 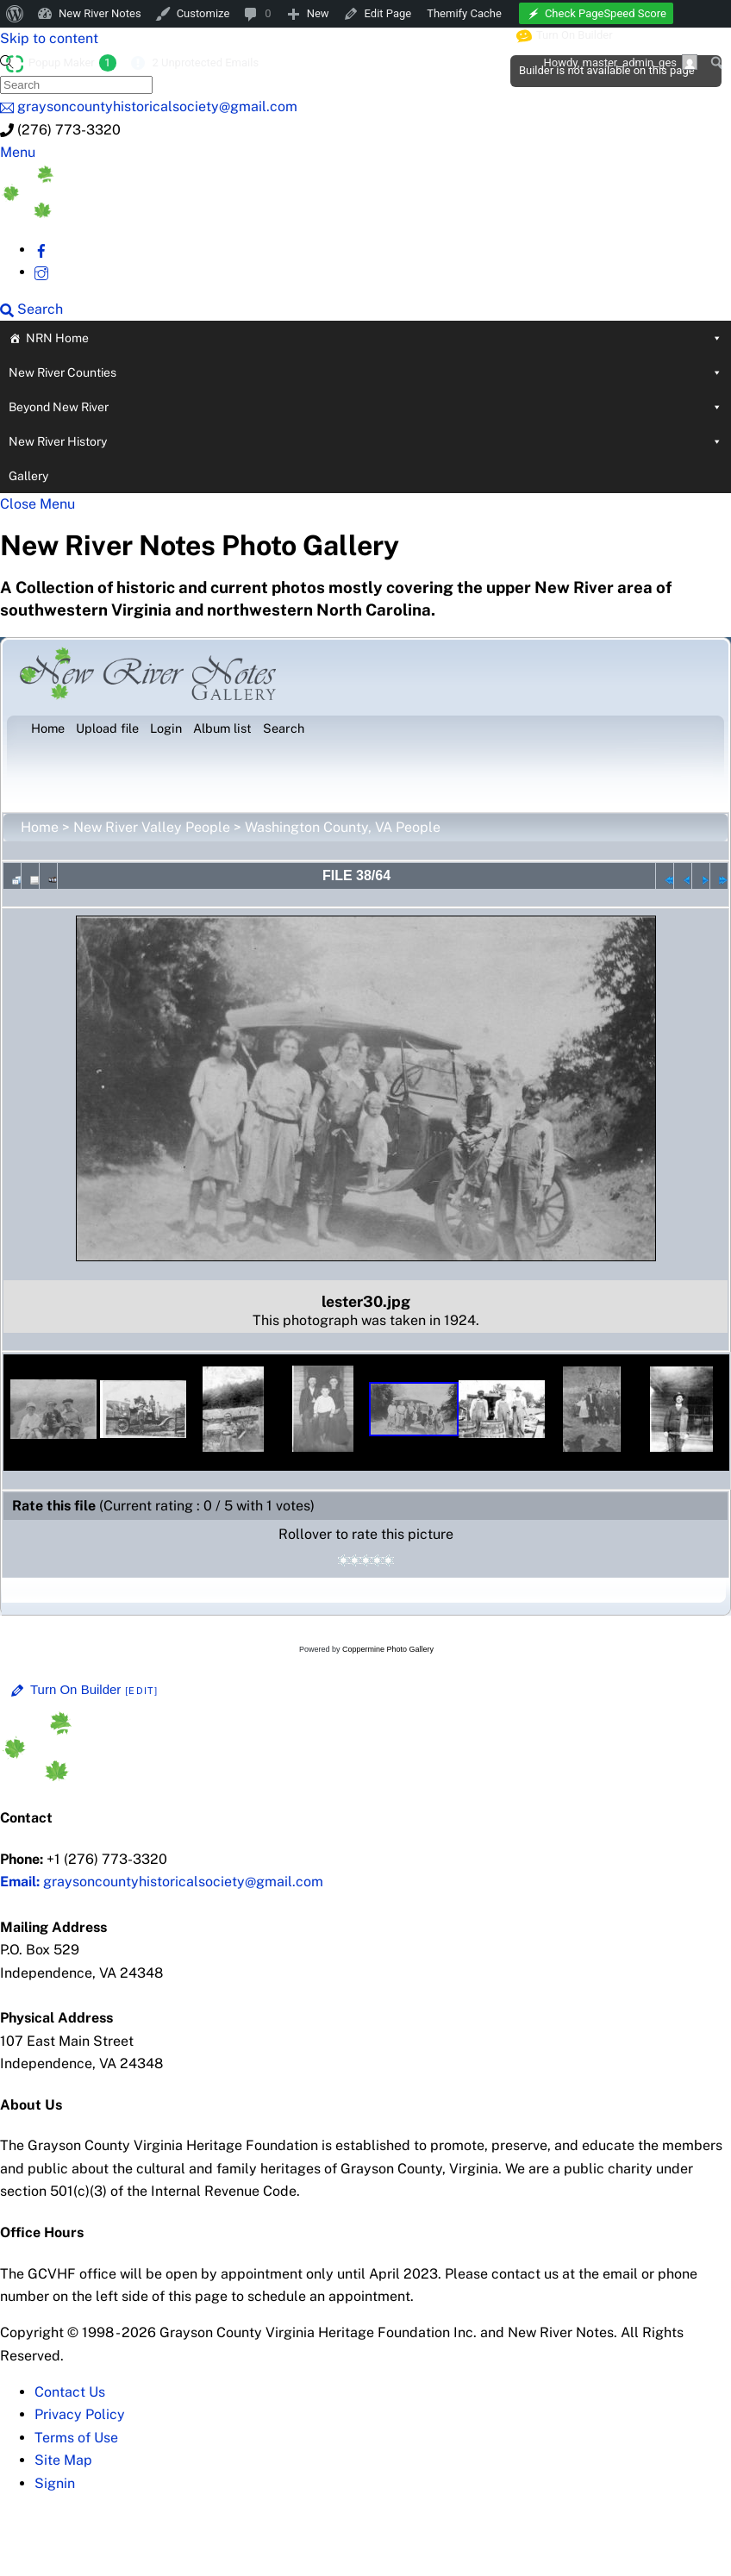 I want to click on Terms of Use, so click(x=76, y=2437).